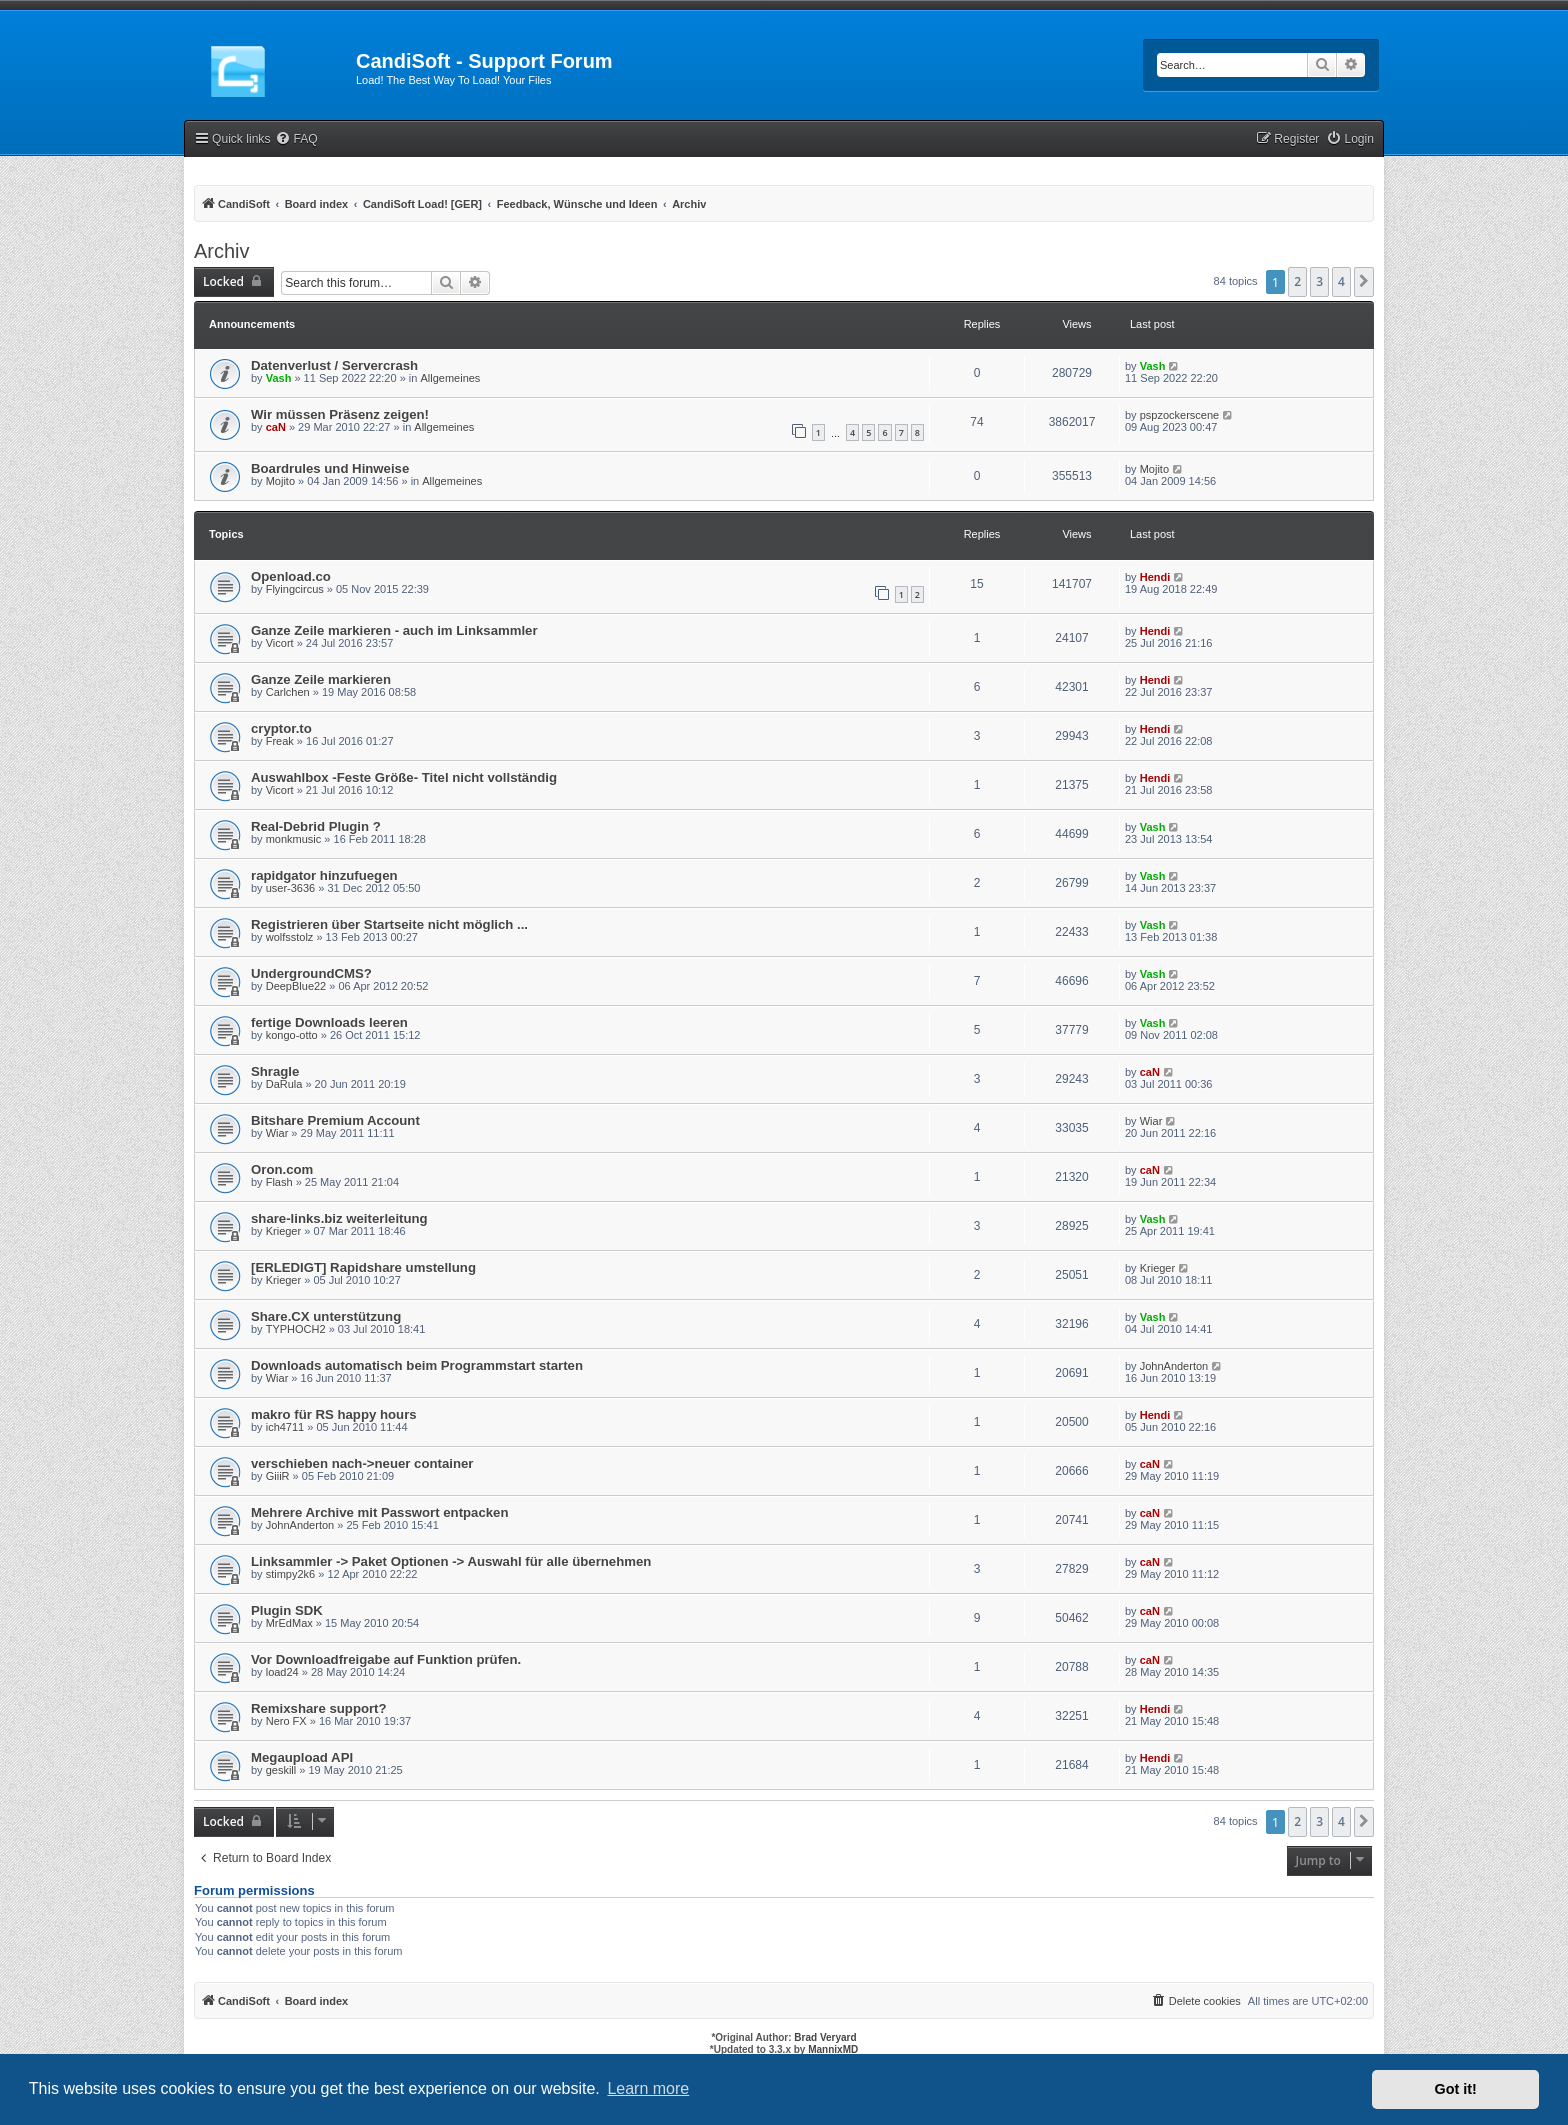 The image size is (1568, 2125). Describe the element at coordinates (286, 1721) in the screenshot. I see `Nero FX` at that location.